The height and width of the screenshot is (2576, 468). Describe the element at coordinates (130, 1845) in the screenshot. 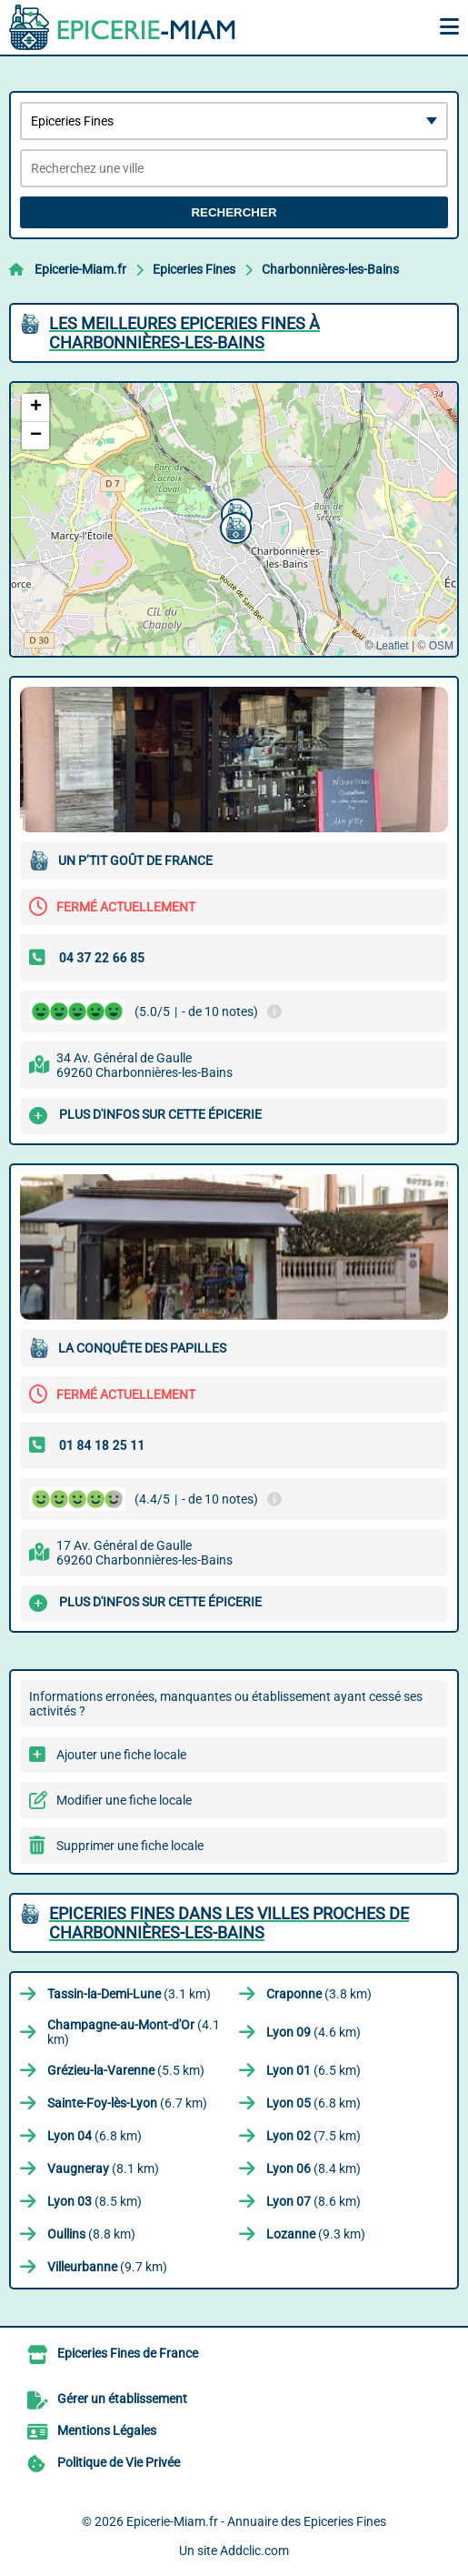

I see `Supprimer une fiche locale` at that location.